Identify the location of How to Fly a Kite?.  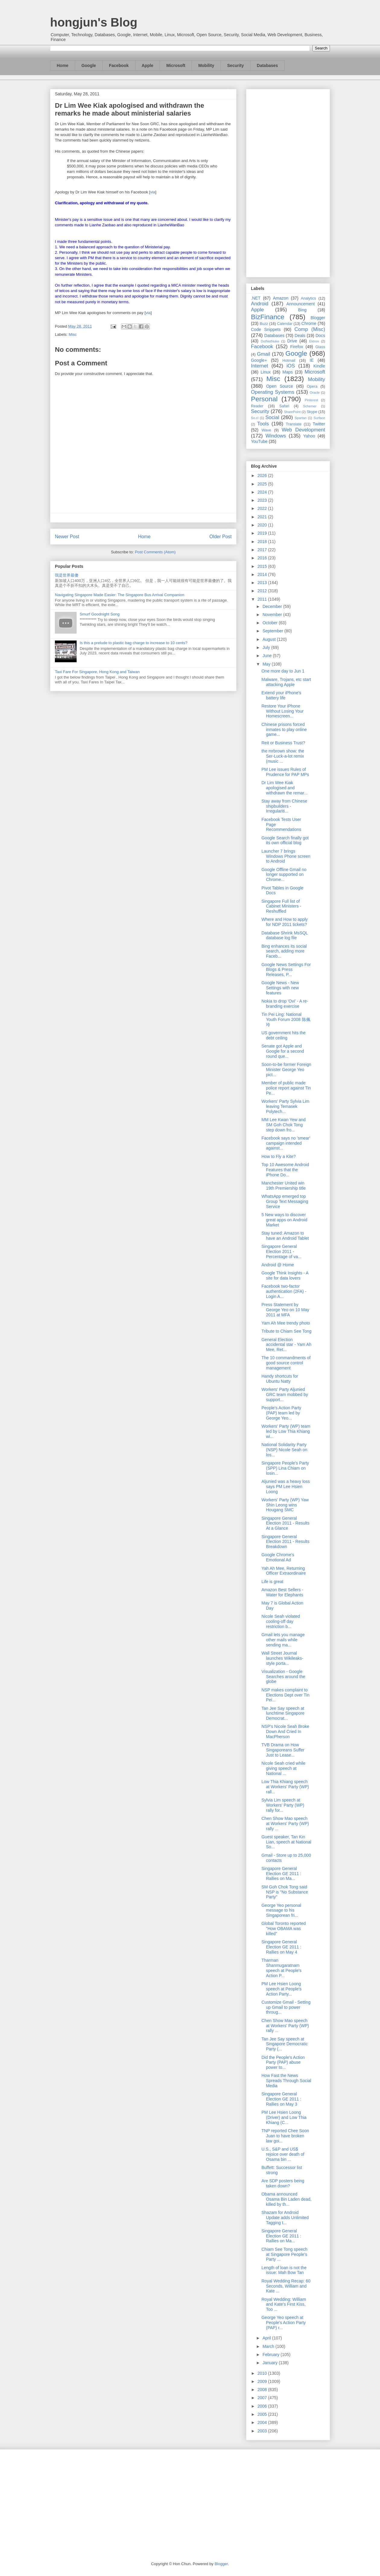
(278, 1156).